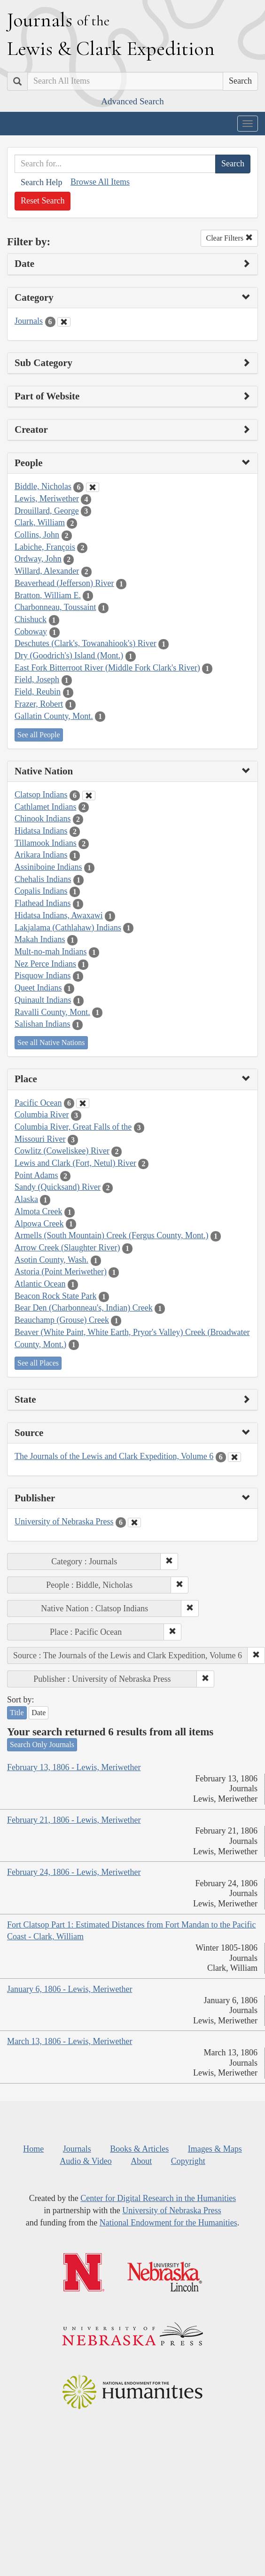  I want to click on Home, so click(33, 2149).